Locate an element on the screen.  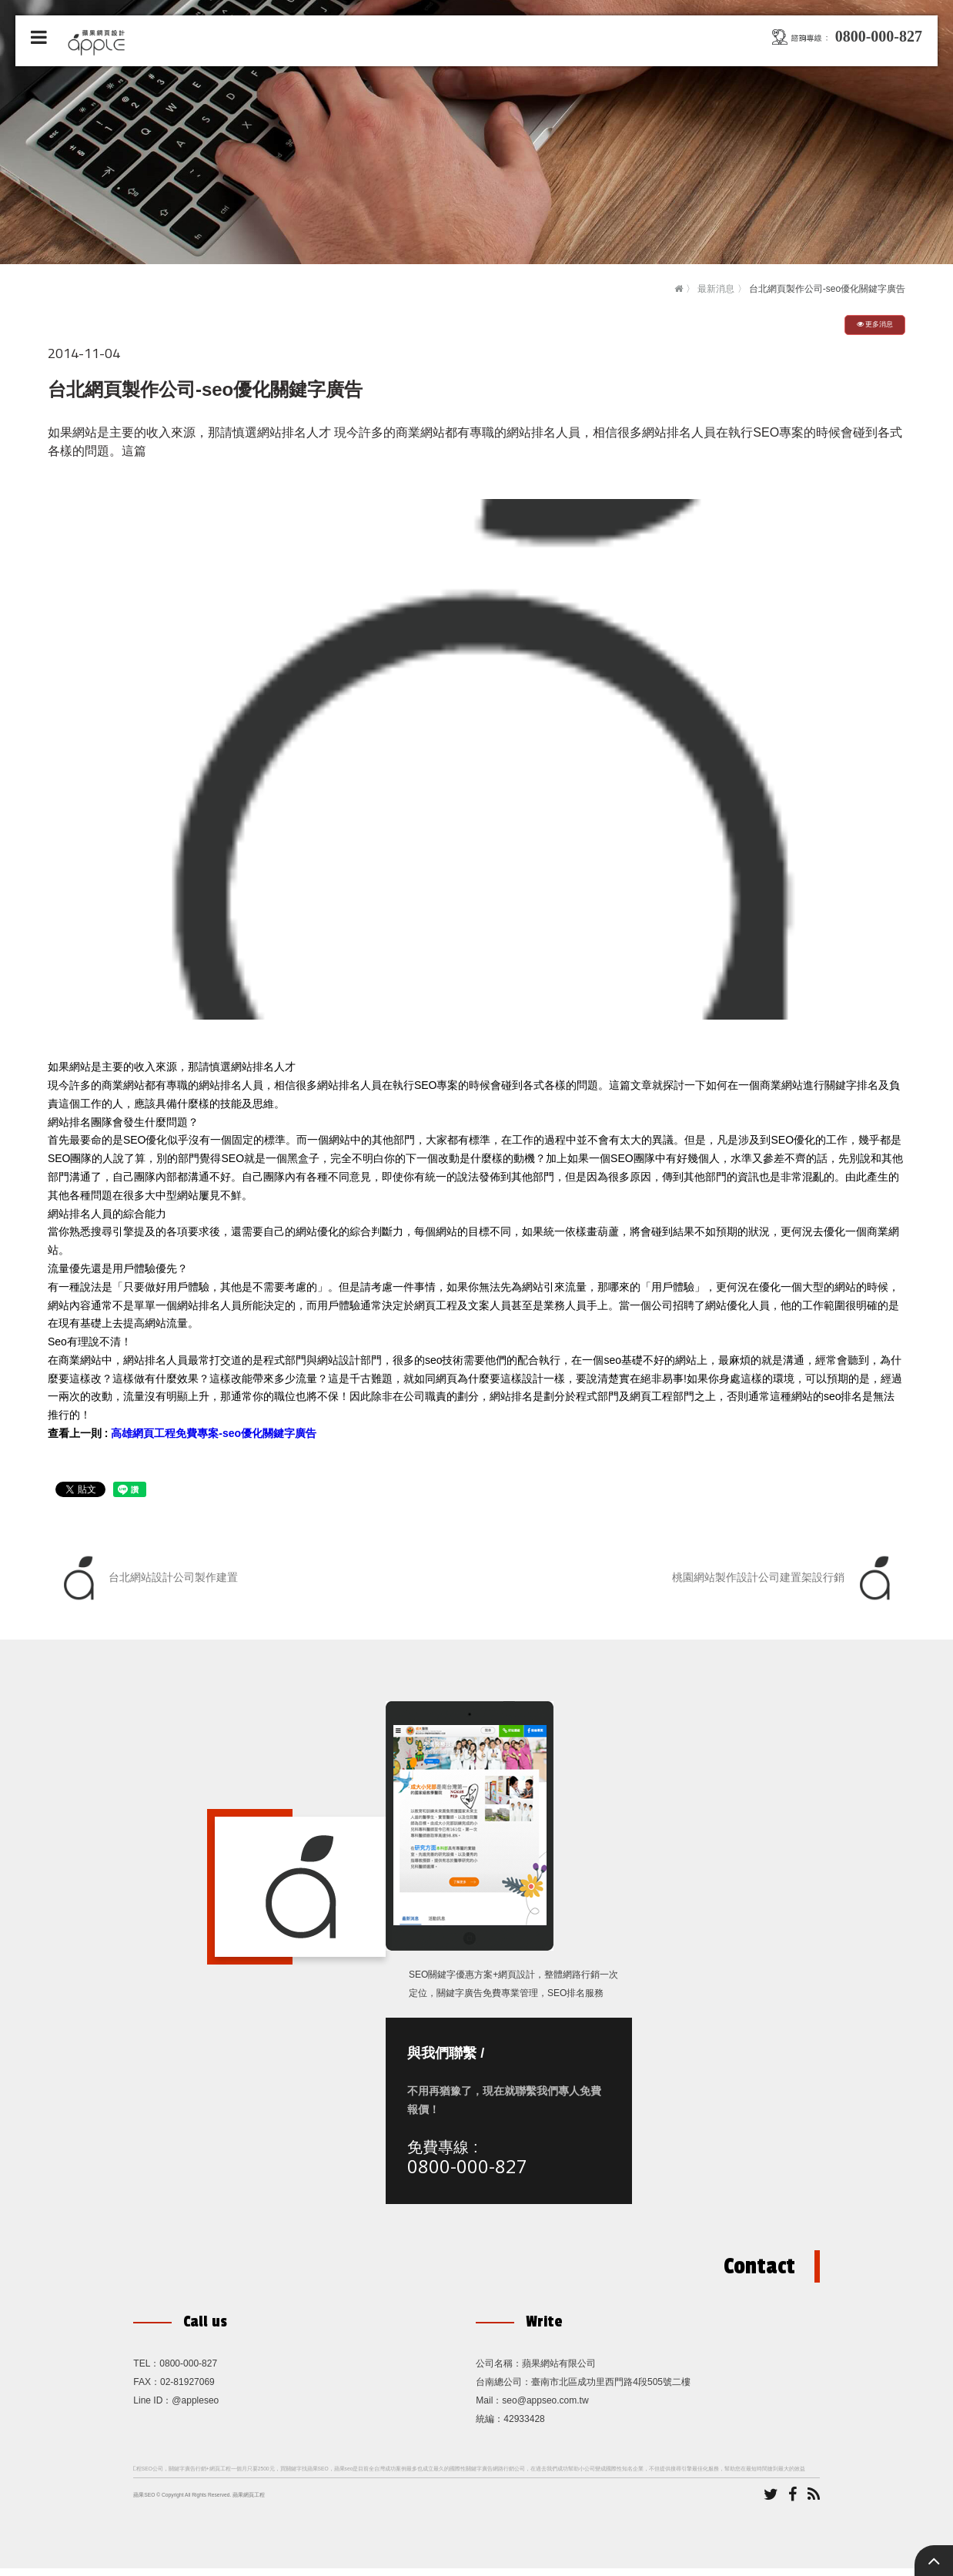
高雄網頁工程免費專案-seo優化關鍵字廣告 is located at coordinates (213, 1433).